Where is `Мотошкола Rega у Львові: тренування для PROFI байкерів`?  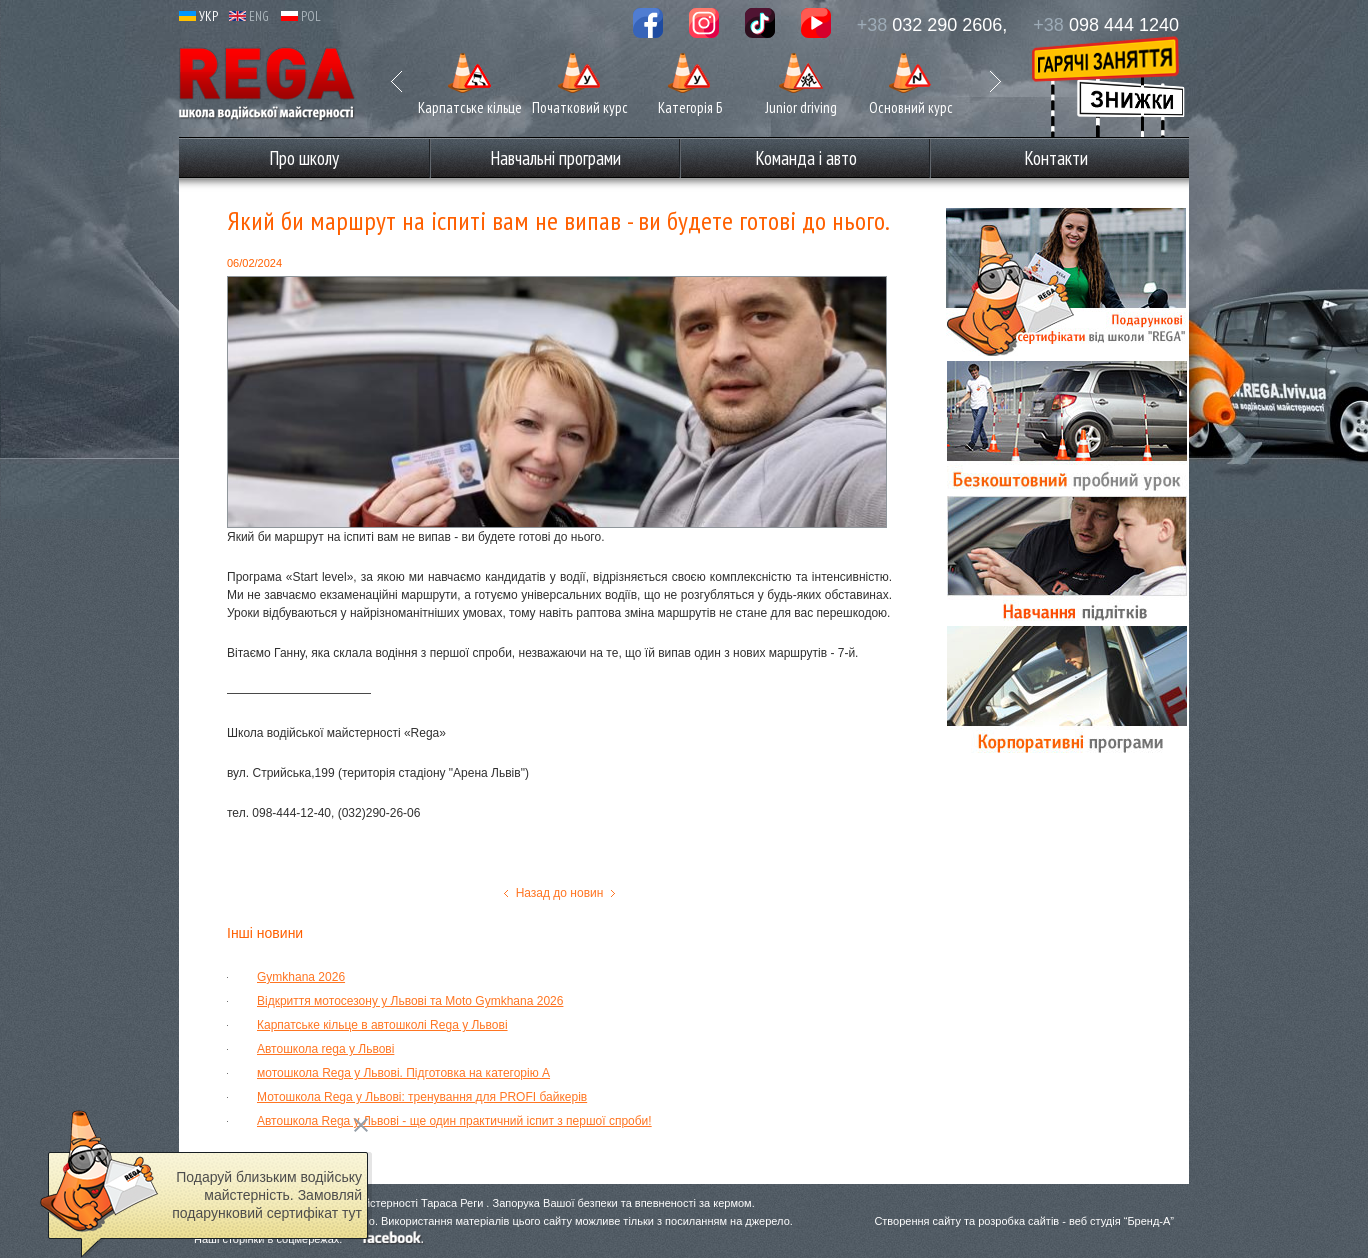 Мотошкола Rega у Львові: тренування для PROFI байкерів is located at coordinates (422, 1097).